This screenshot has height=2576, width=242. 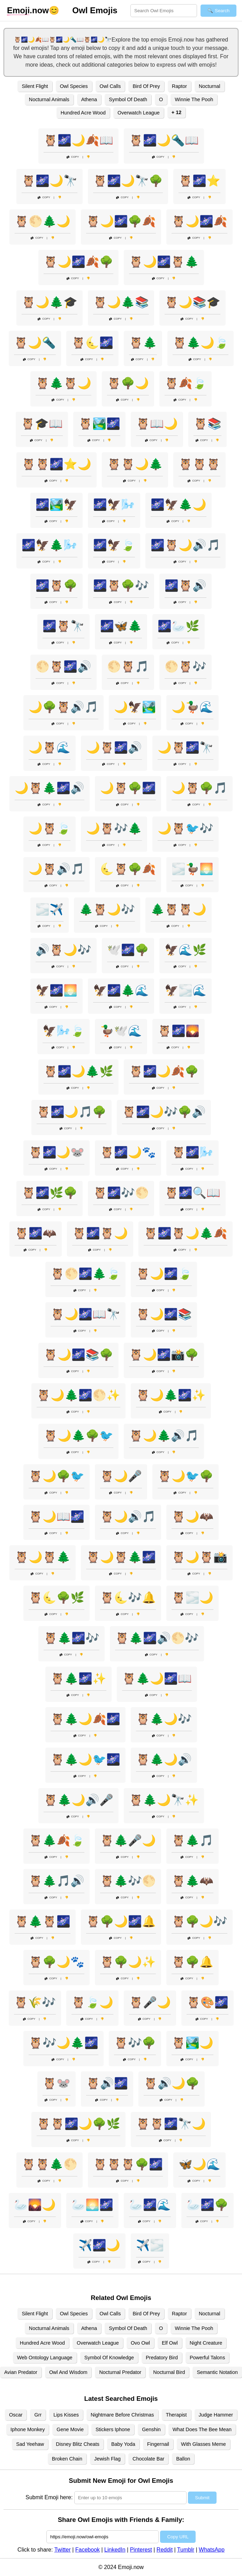 What do you see at coordinates (146, 86) in the screenshot?
I see `Bird Of Prey` at bounding box center [146, 86].